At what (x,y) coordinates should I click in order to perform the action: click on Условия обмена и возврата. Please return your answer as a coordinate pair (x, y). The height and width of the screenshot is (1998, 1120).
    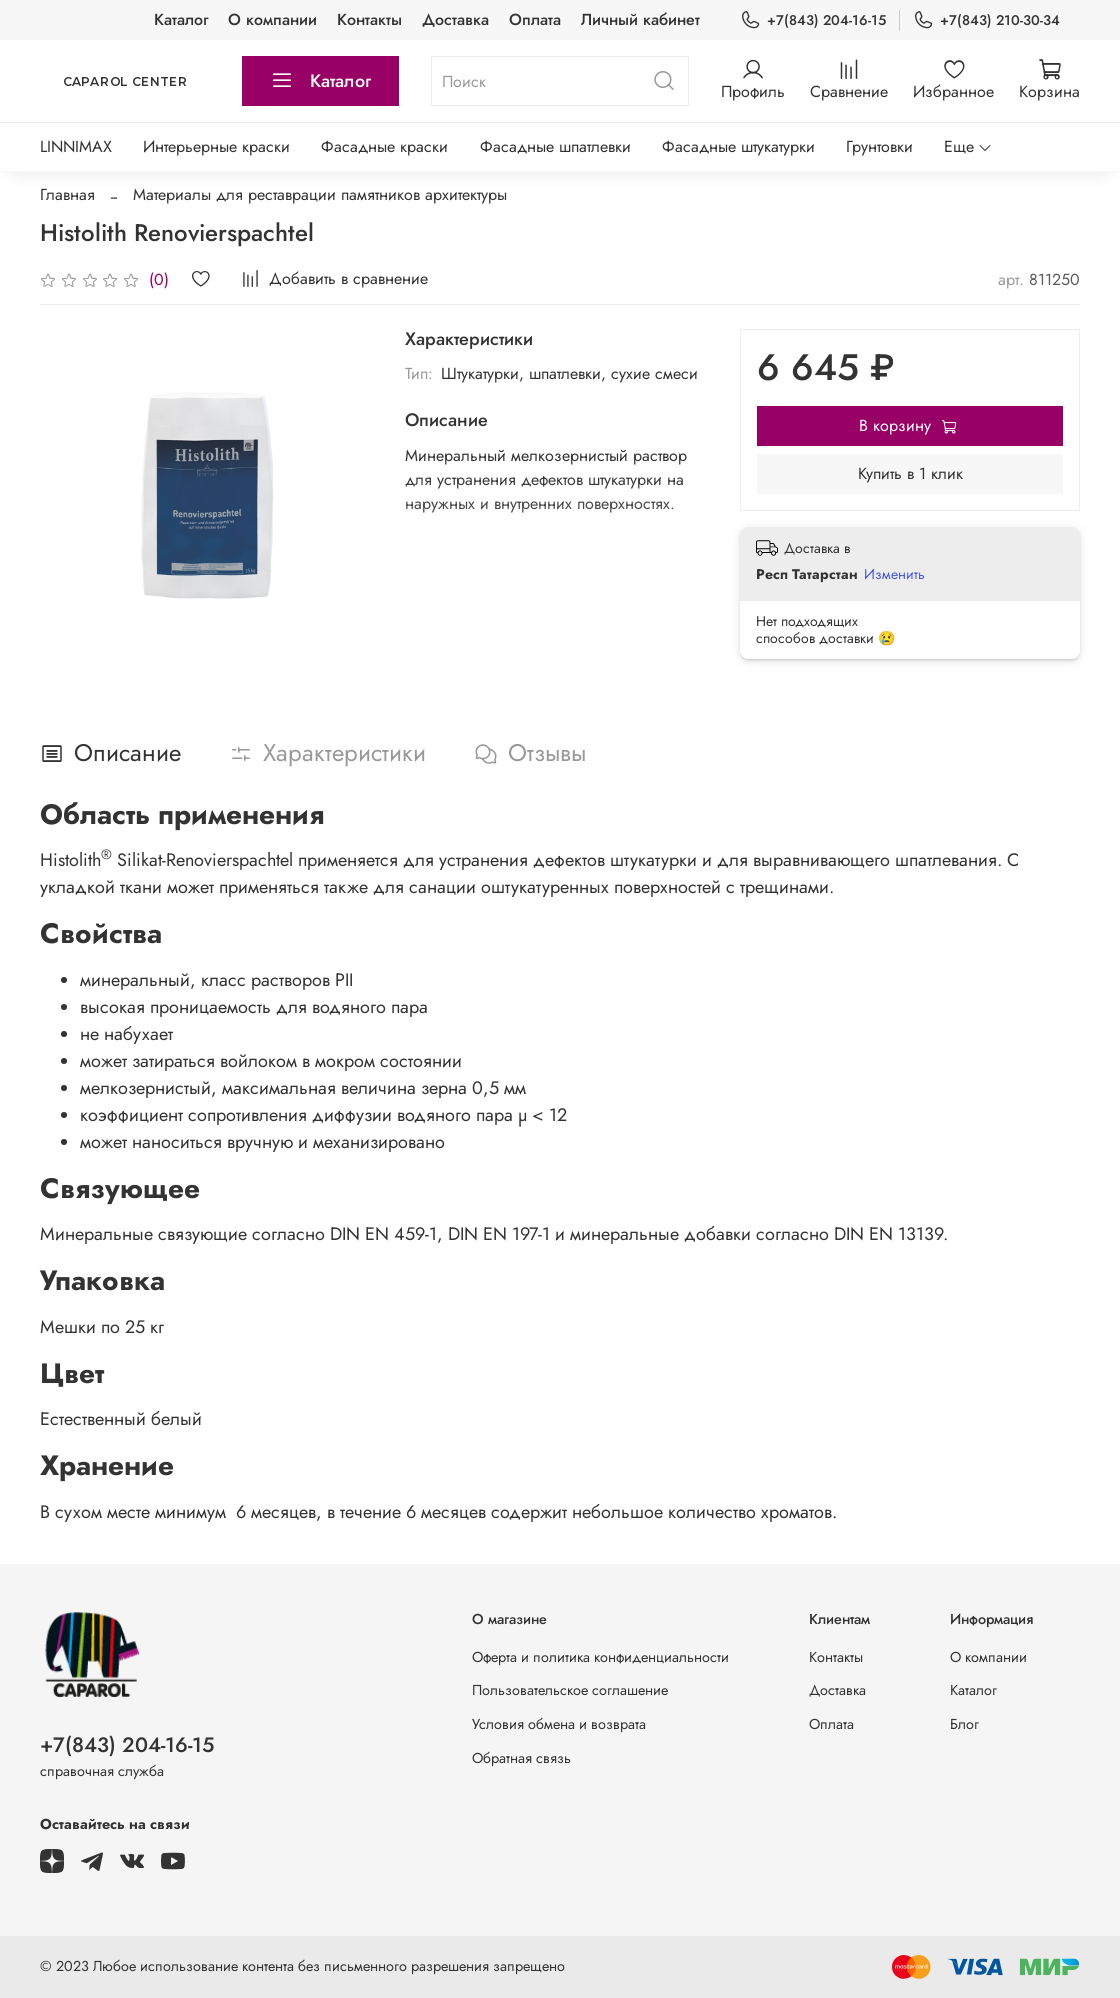
    Looking at the image, I should click on (559, 1724).